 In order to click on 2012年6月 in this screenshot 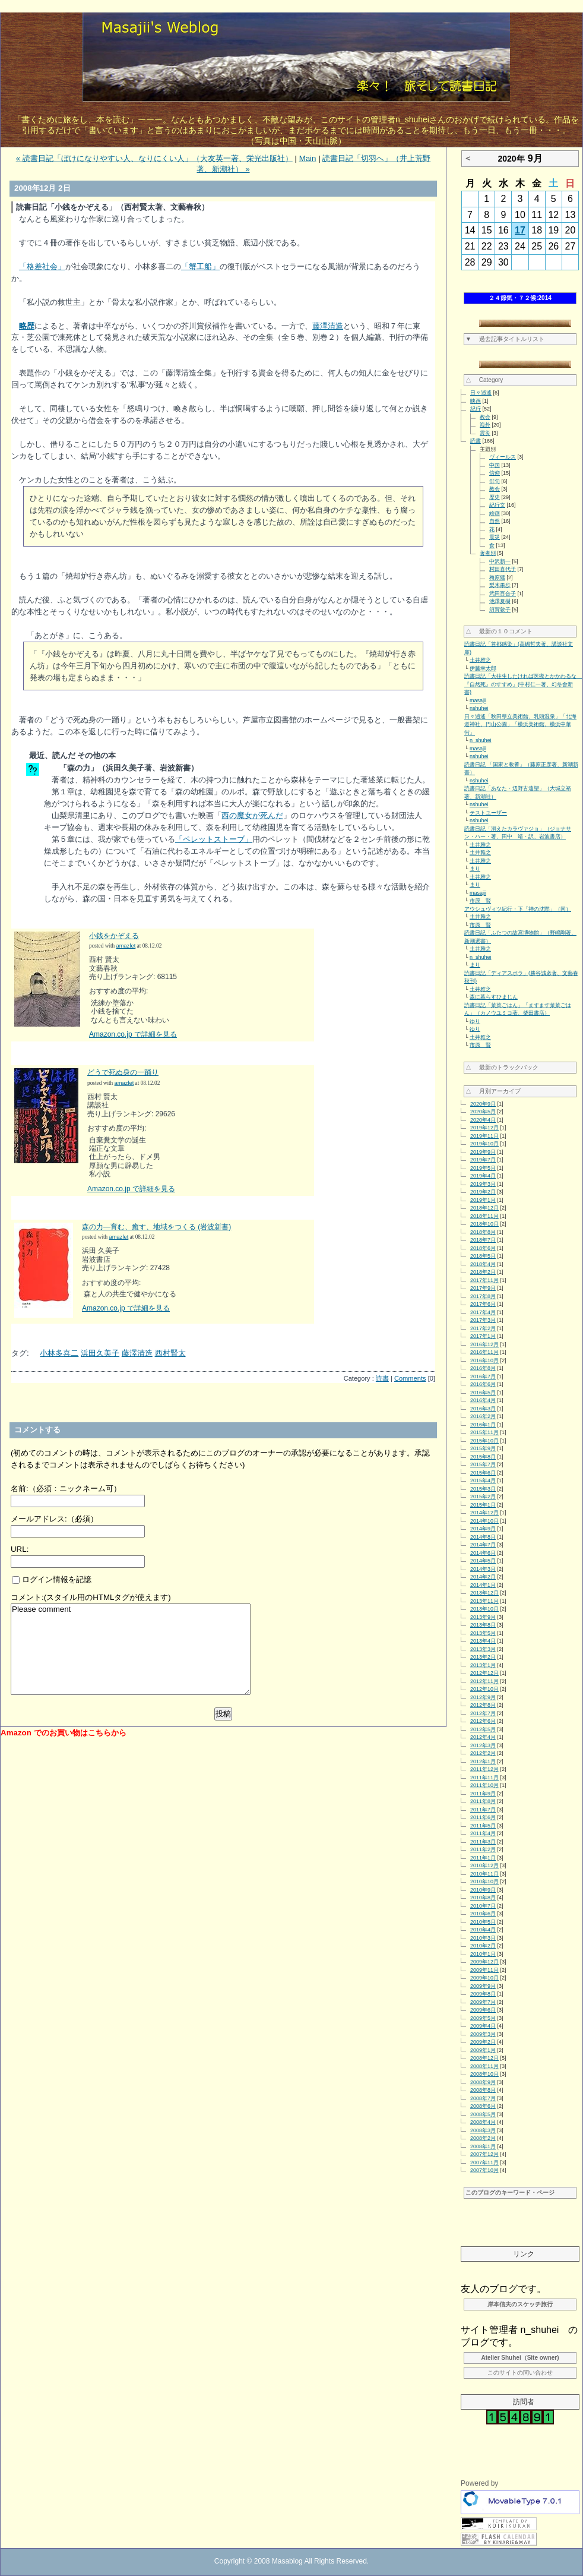, I will do `click(483, 1721)`.